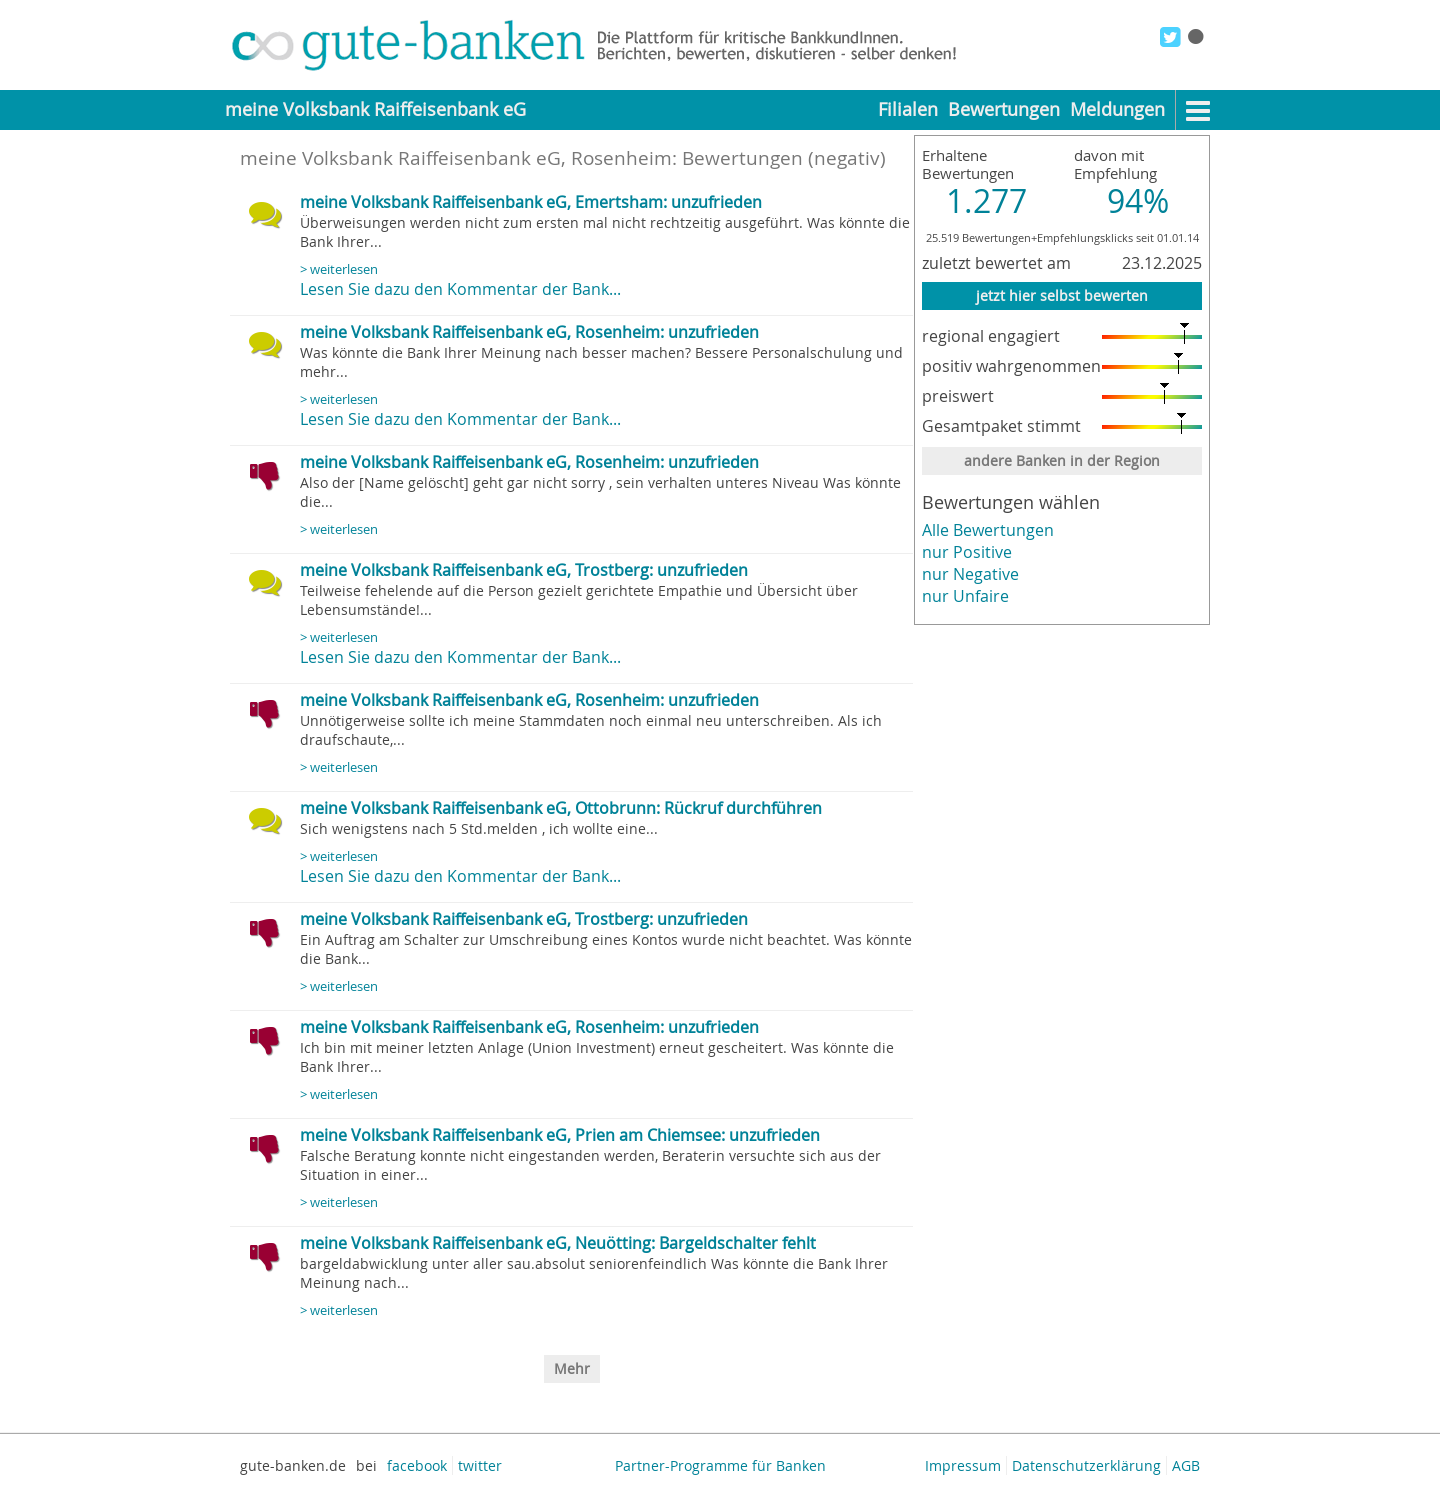 Image resolution: width=1440 pixels, height=1495 pixels. What do you see at coordinates (1062, 295) in the screenshot?
I see `jetzt hier selbst bewerten` at bounding box center [1062, 295].